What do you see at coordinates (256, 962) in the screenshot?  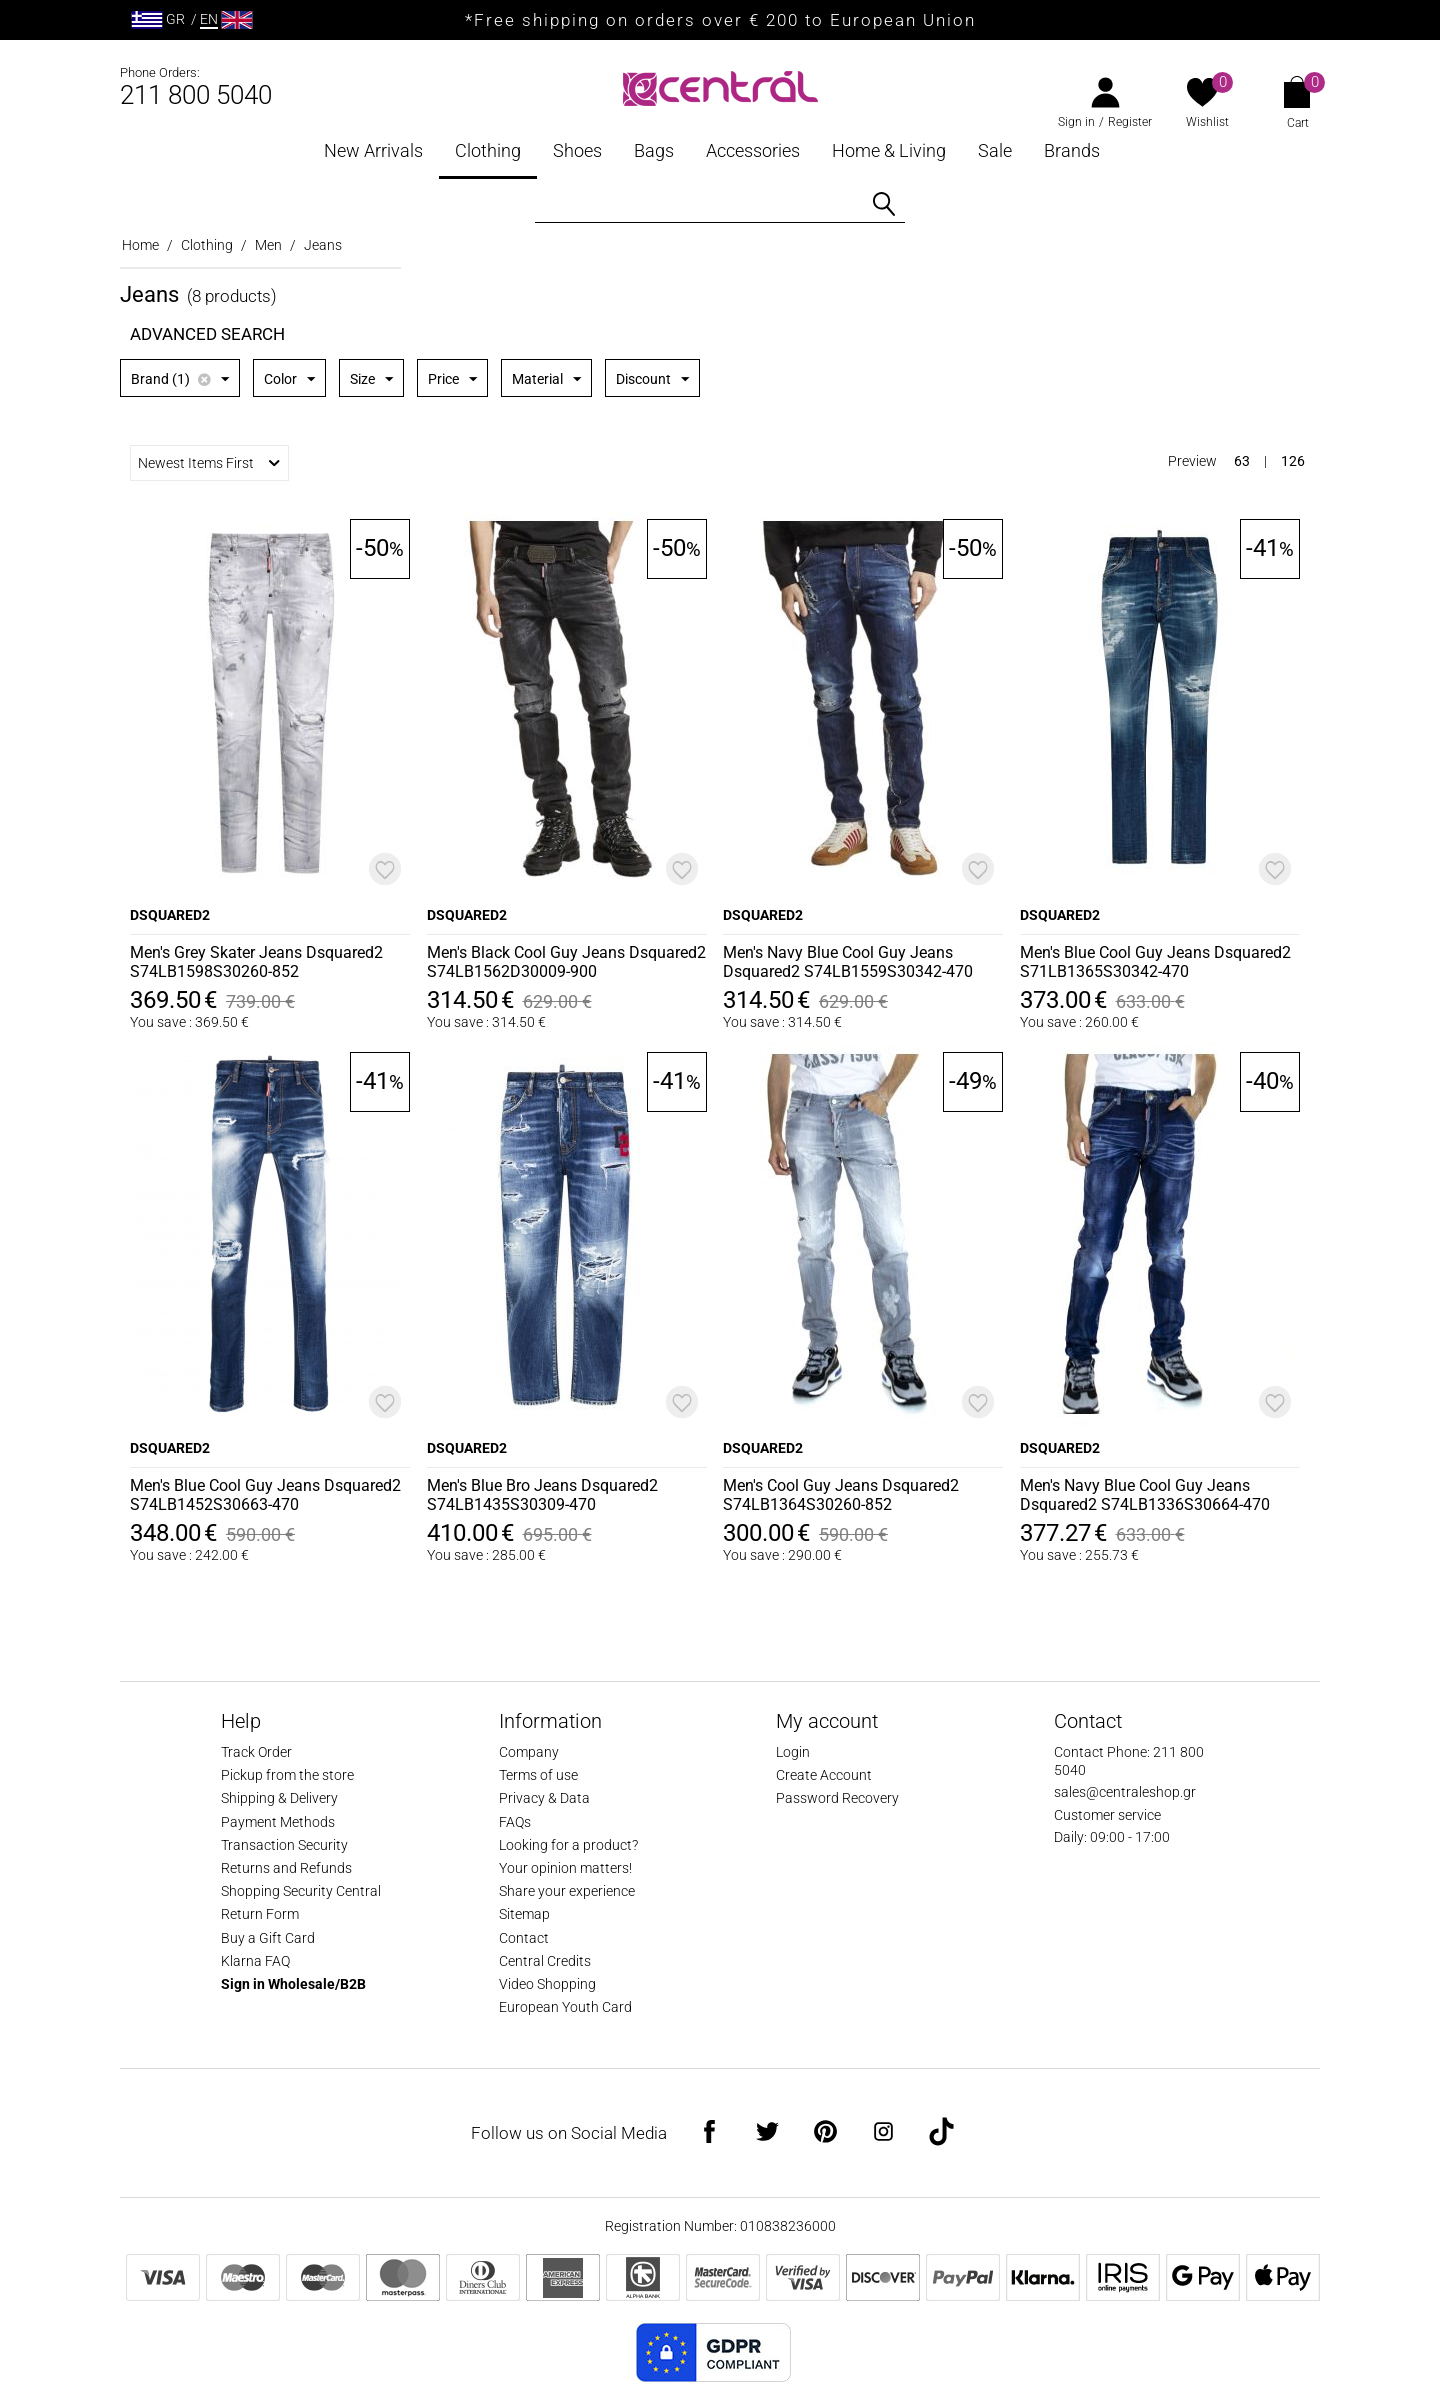 I see `Men's Grey Skater Jeans Dsquared2 S74LB1598S30260-852` at bounding box center [256, 962].